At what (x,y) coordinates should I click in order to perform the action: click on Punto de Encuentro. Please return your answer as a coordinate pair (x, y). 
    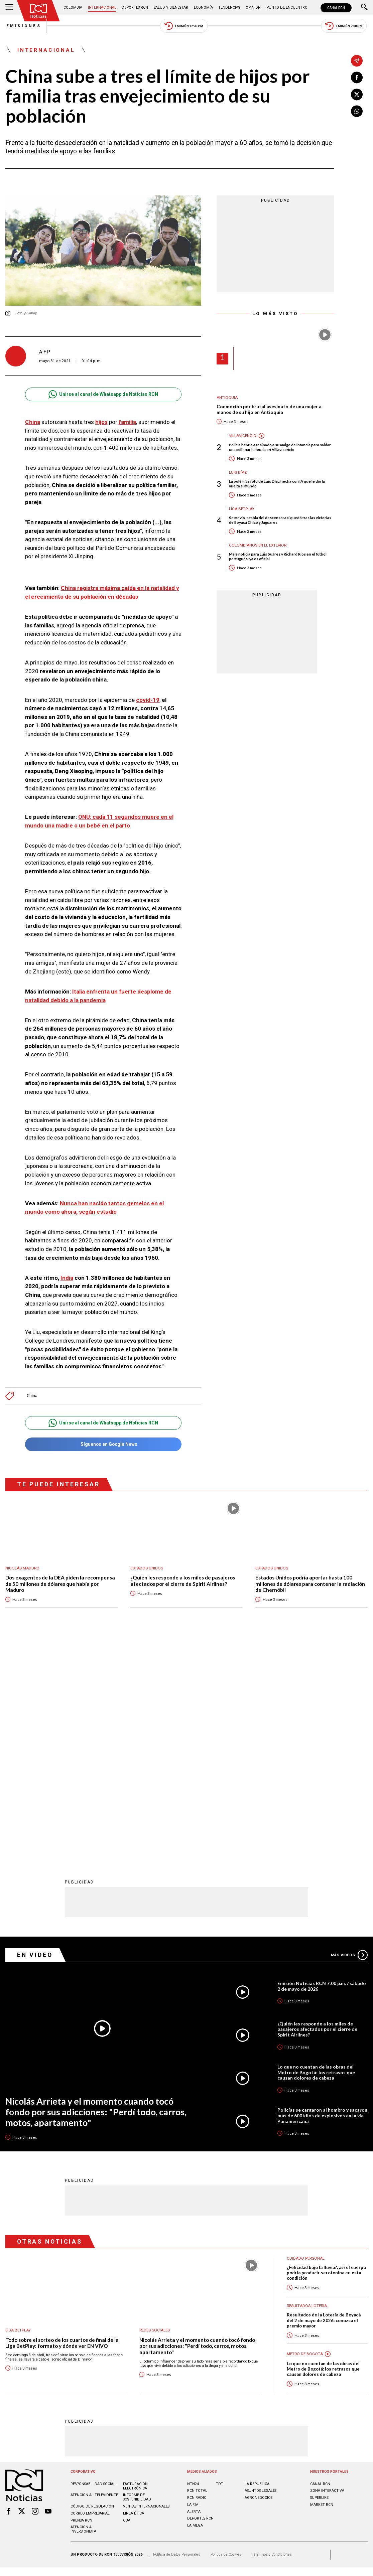
    Looking at the image, I should click on (286, 7).